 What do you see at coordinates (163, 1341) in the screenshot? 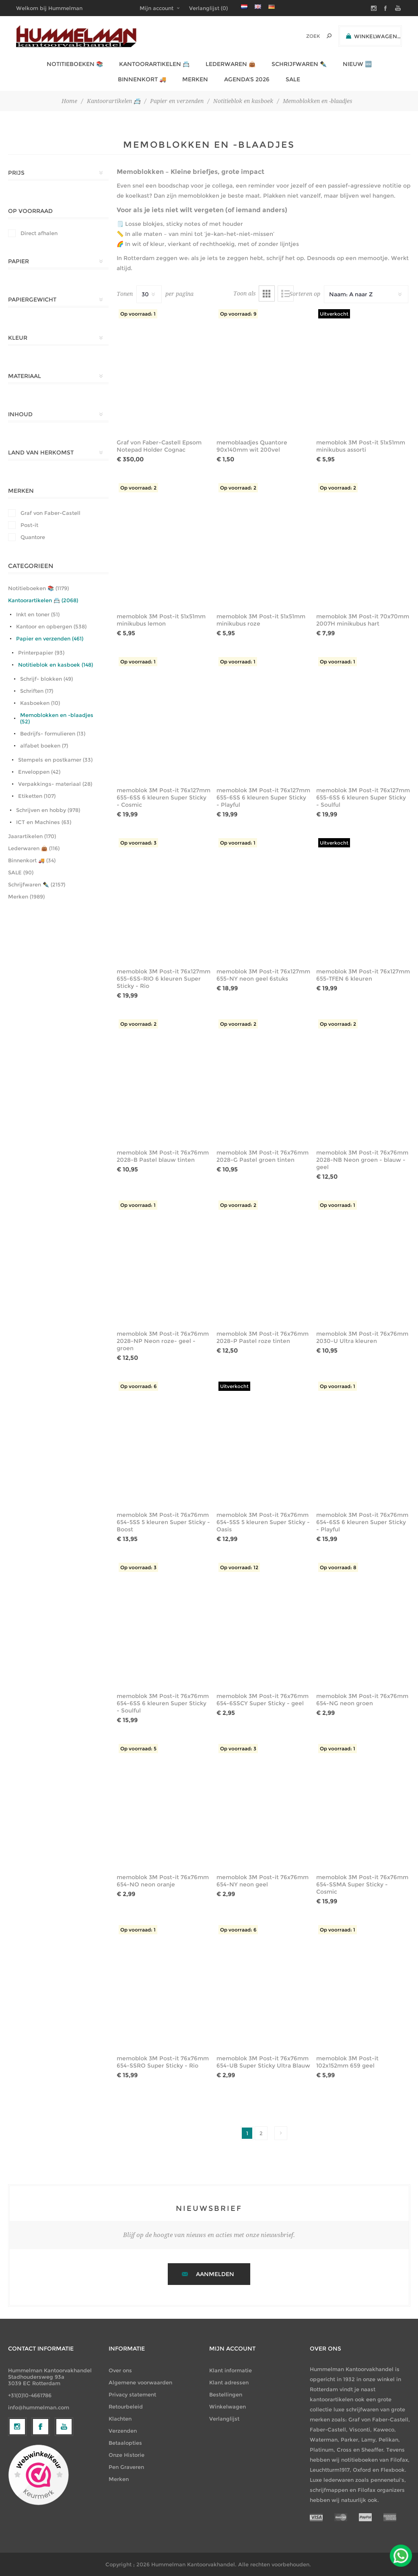
I see `memoblok 3M Post-it 76x76mm 2028-NP Neon roze- geel - groen` at bounding box center [163, 1341].